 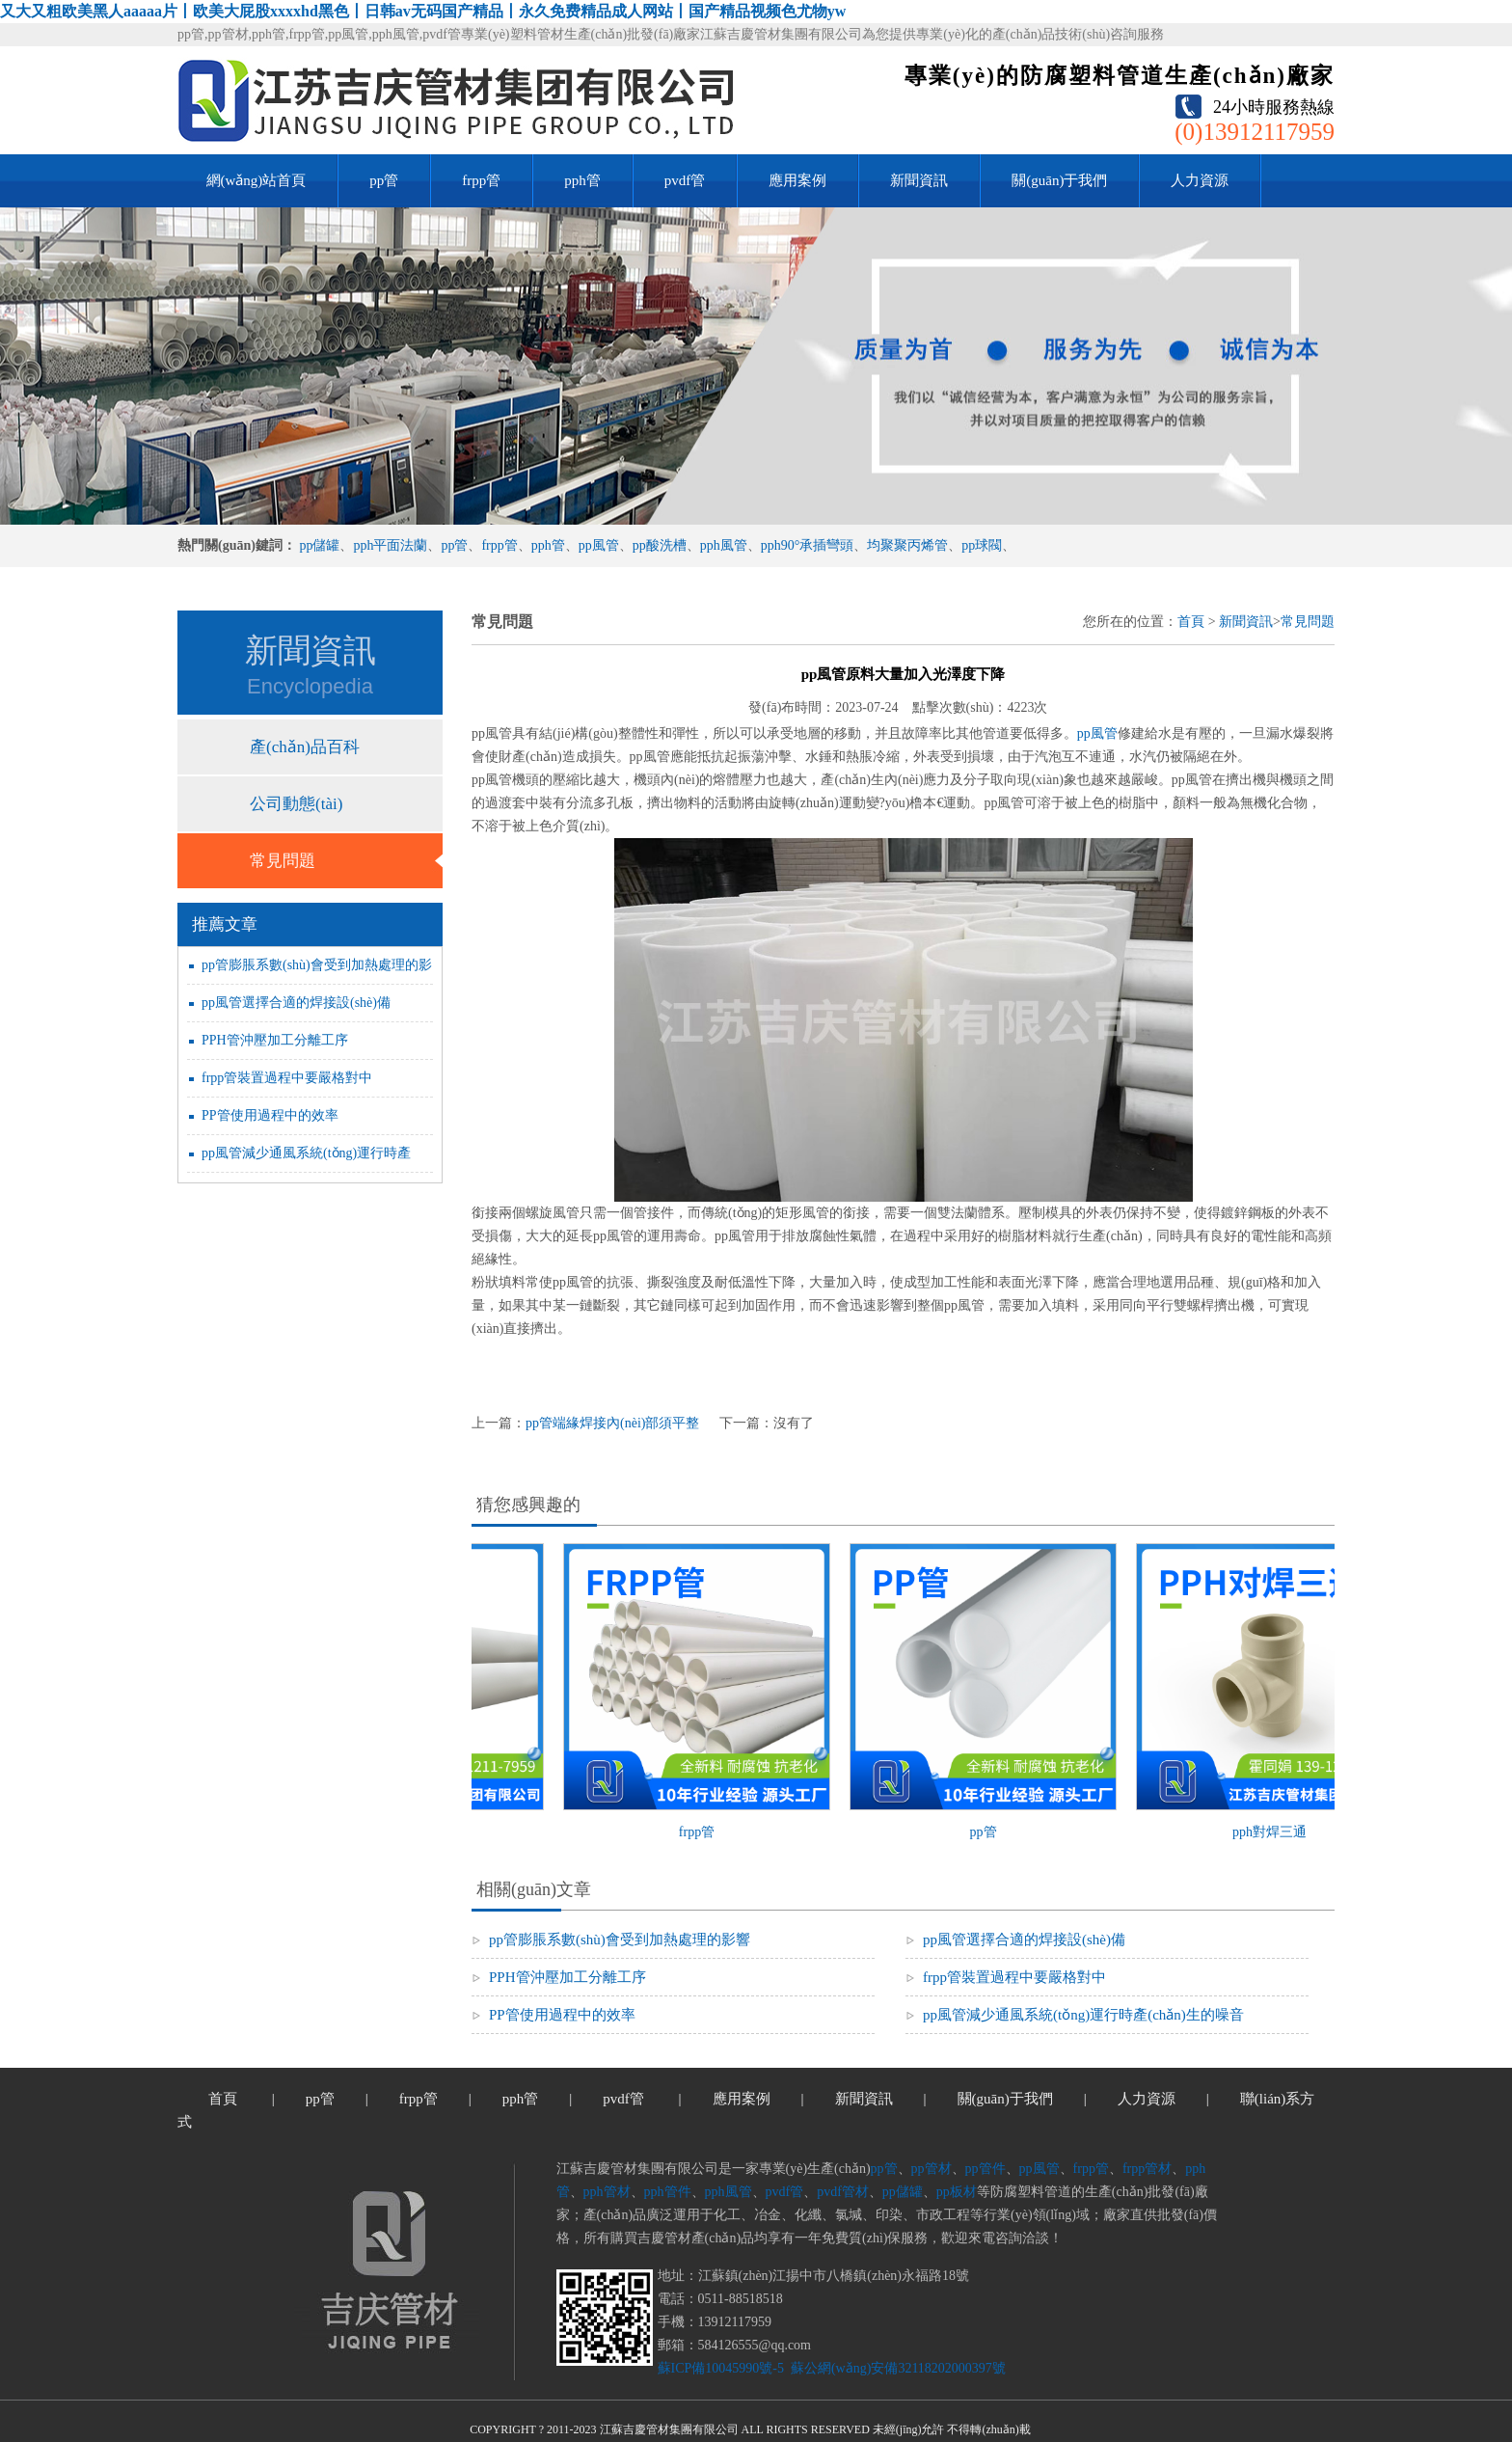 What do you see at coordinates (797, 180) in the screenshot?
I see `應用案例` at bounding box center [797, 180].